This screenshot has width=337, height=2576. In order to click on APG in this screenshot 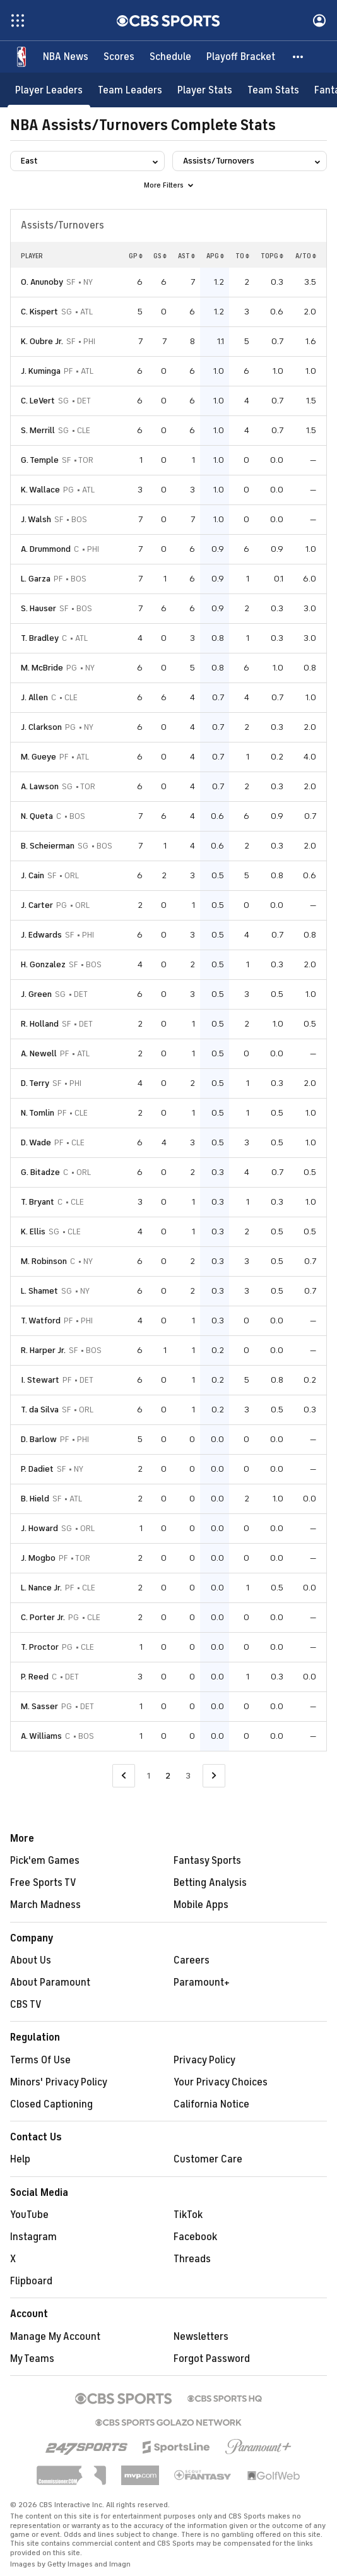, I will do `click(215, 255)`.